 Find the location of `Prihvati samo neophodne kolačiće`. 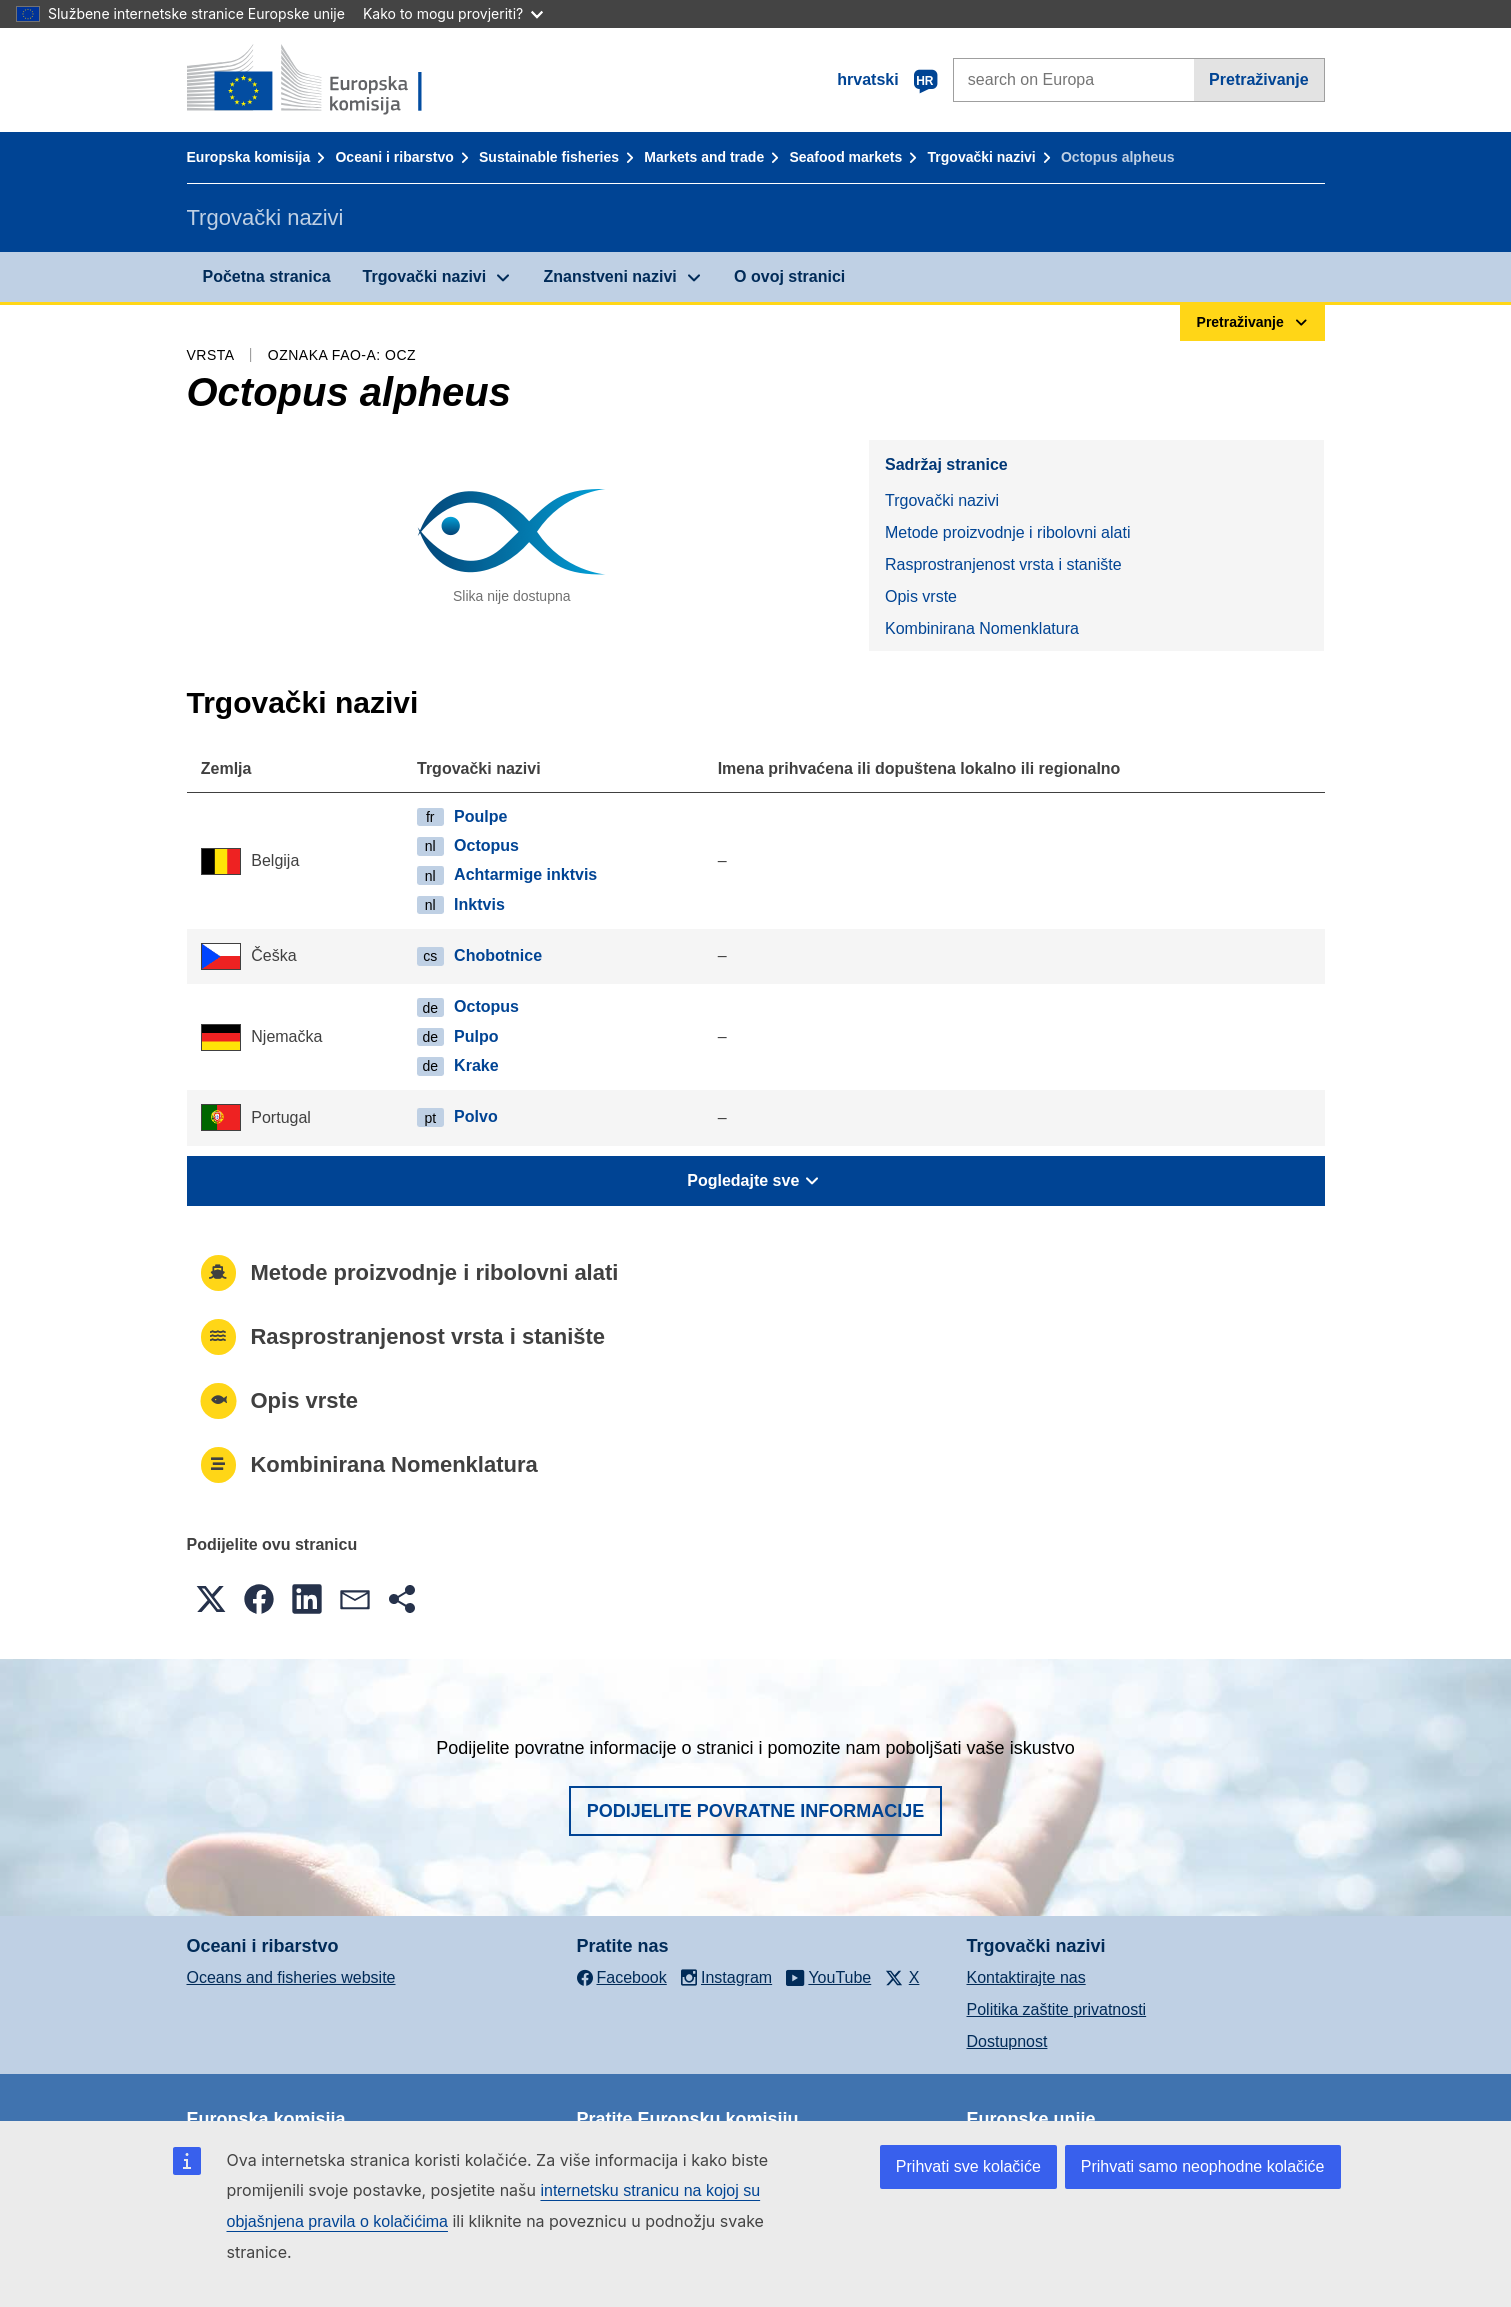

Prihvati samo neophodne kolačiće is located at coordinates (1203, 2166).